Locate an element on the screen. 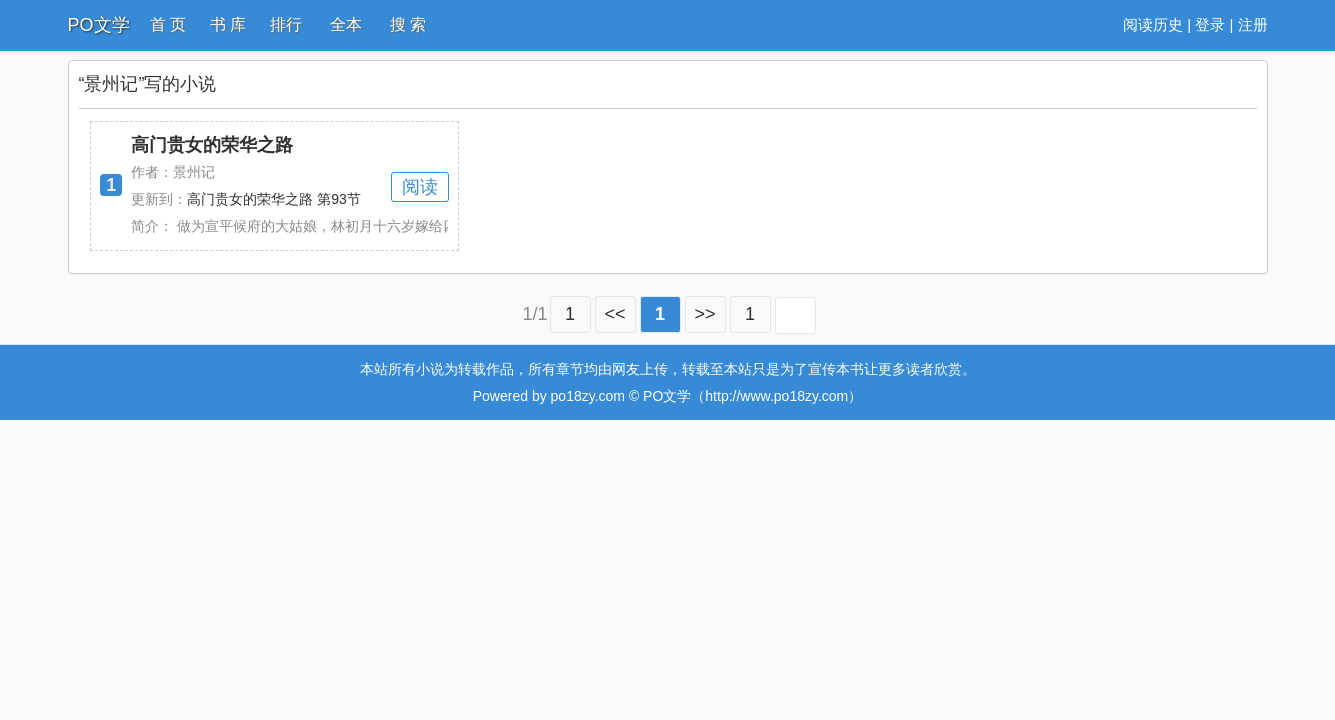 The height and width of the screenshot is (720, 1335). 高门贵女的荣华之路 第93节 is located at coordinates (273, 199).